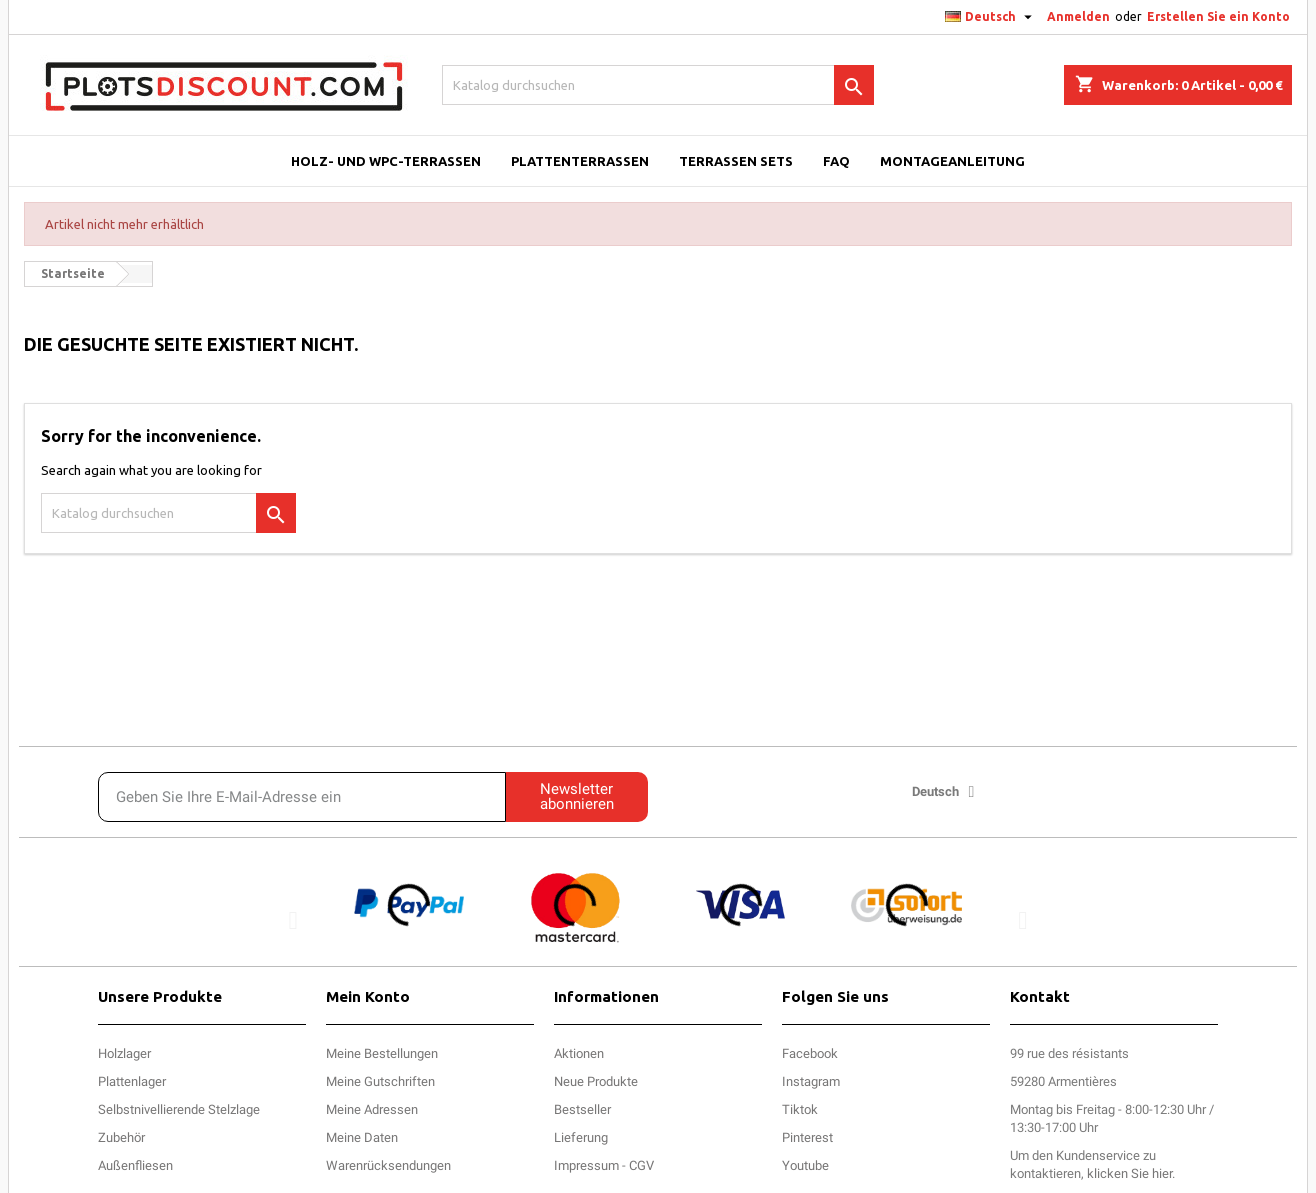  What do you see at coordinates (581, 1137) in the screenshot?
I see `Lieferung` at bounding box center [581, 1137].